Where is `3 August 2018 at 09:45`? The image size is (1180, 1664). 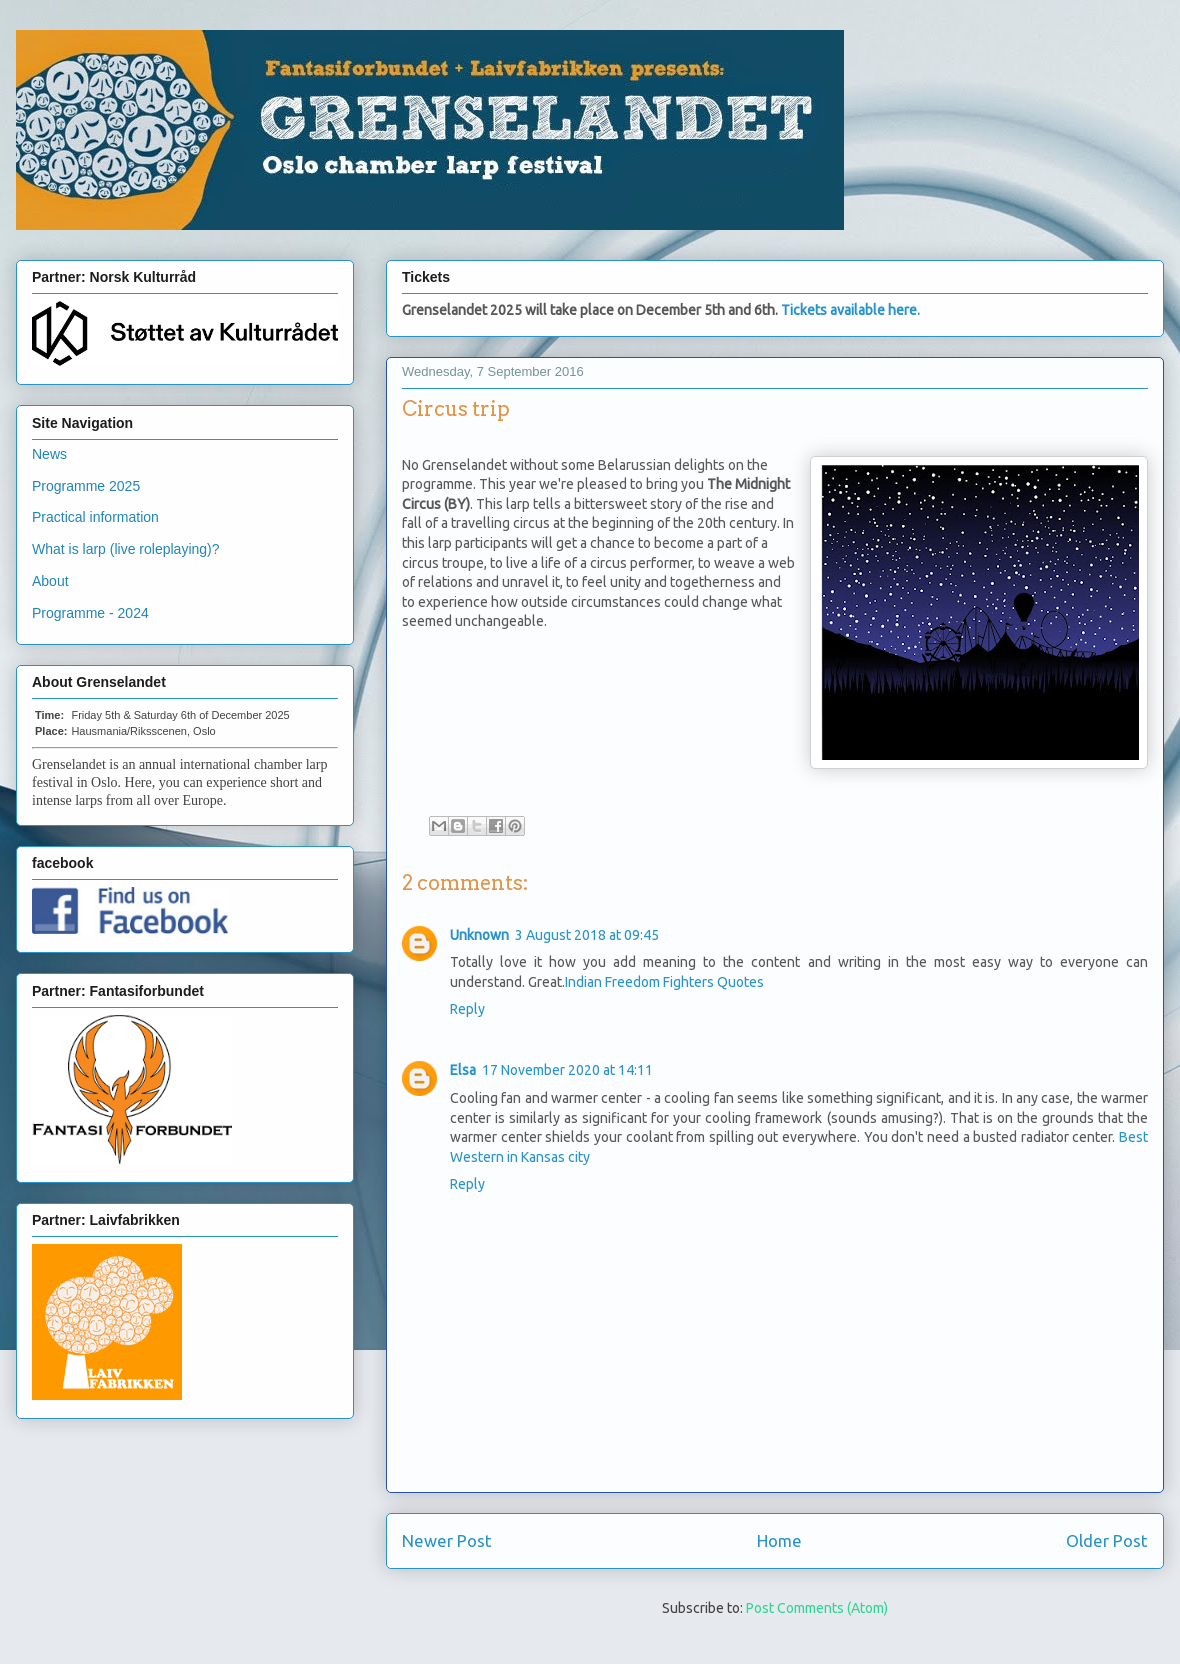 3 August 2018 at 09:45 is located at coordinates (587, 935).